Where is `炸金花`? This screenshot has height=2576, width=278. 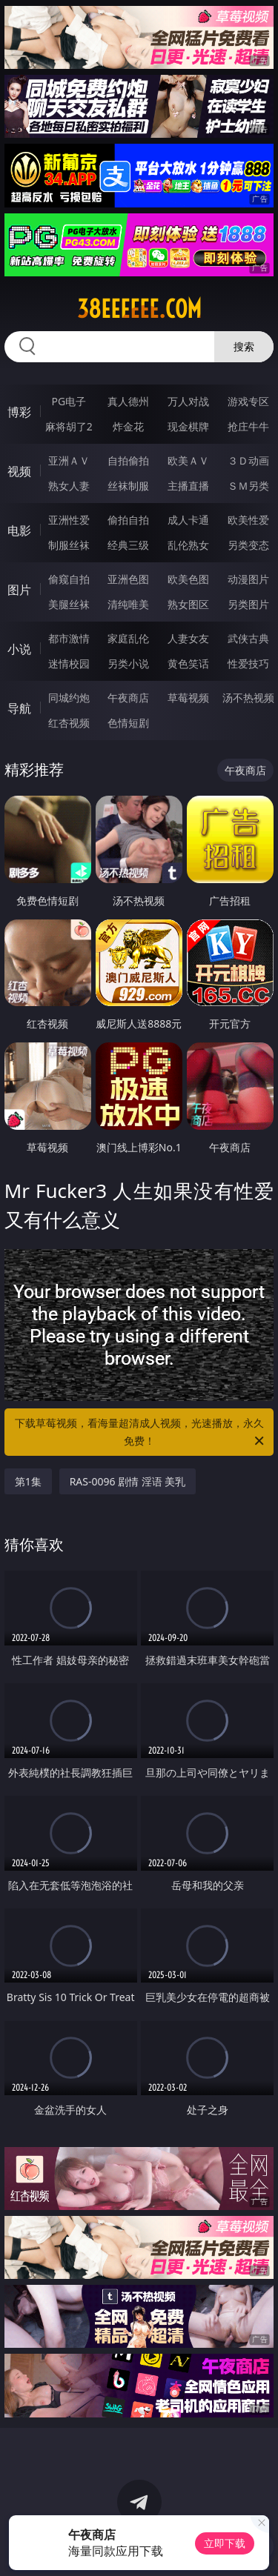 炸金花 is located at coordinates (128, 426).